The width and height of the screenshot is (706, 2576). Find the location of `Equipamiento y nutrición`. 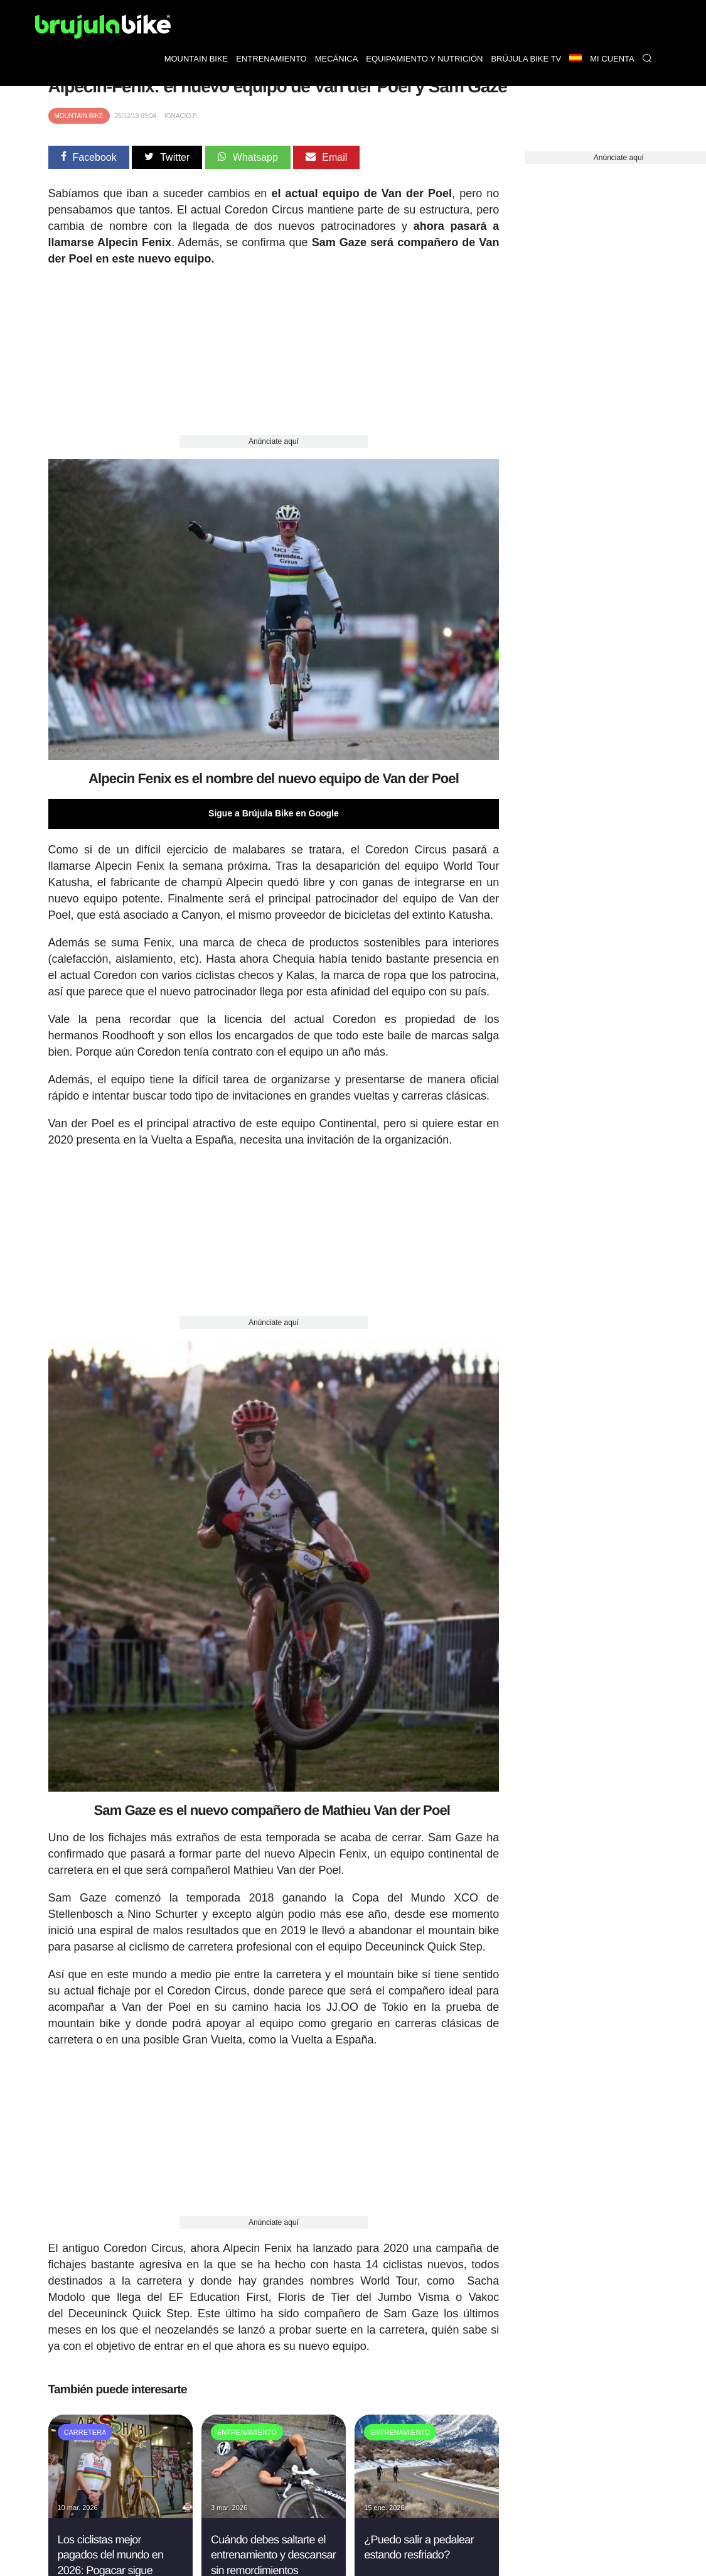

Equipamiento y nutrición is located at coordinates (424, 58).